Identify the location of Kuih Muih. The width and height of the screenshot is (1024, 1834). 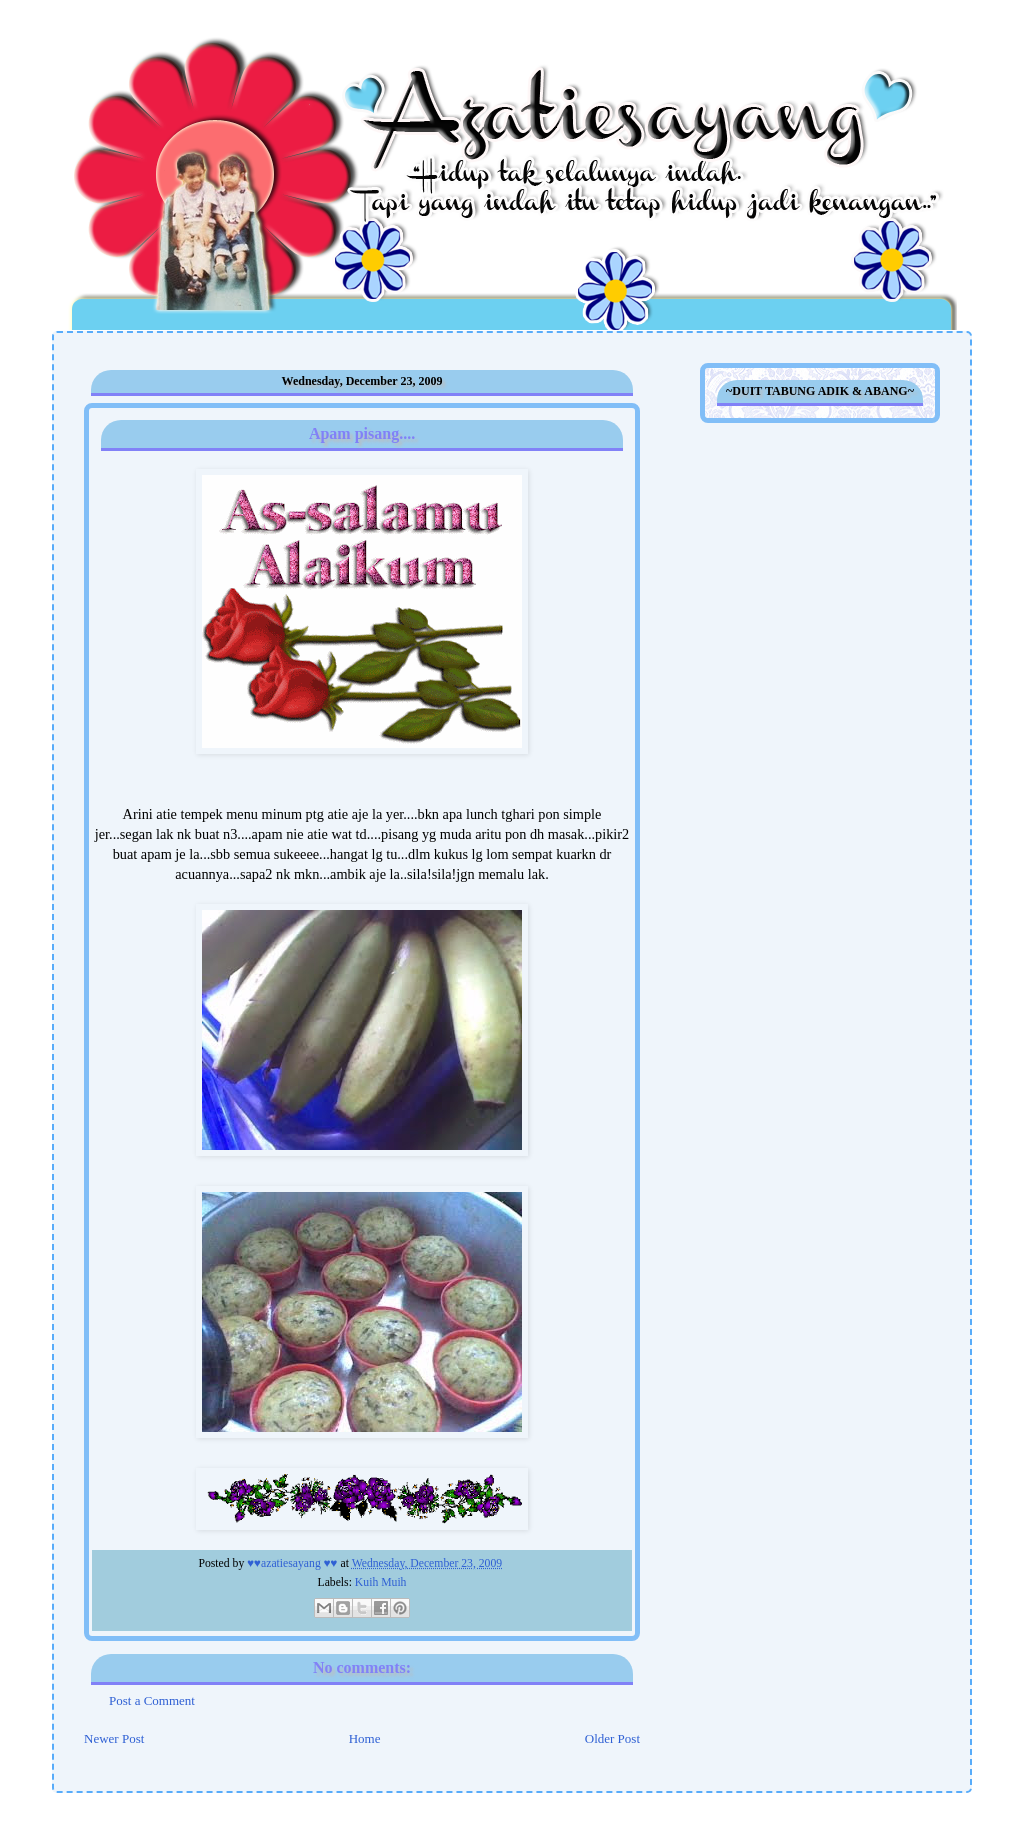
(381, 1582).